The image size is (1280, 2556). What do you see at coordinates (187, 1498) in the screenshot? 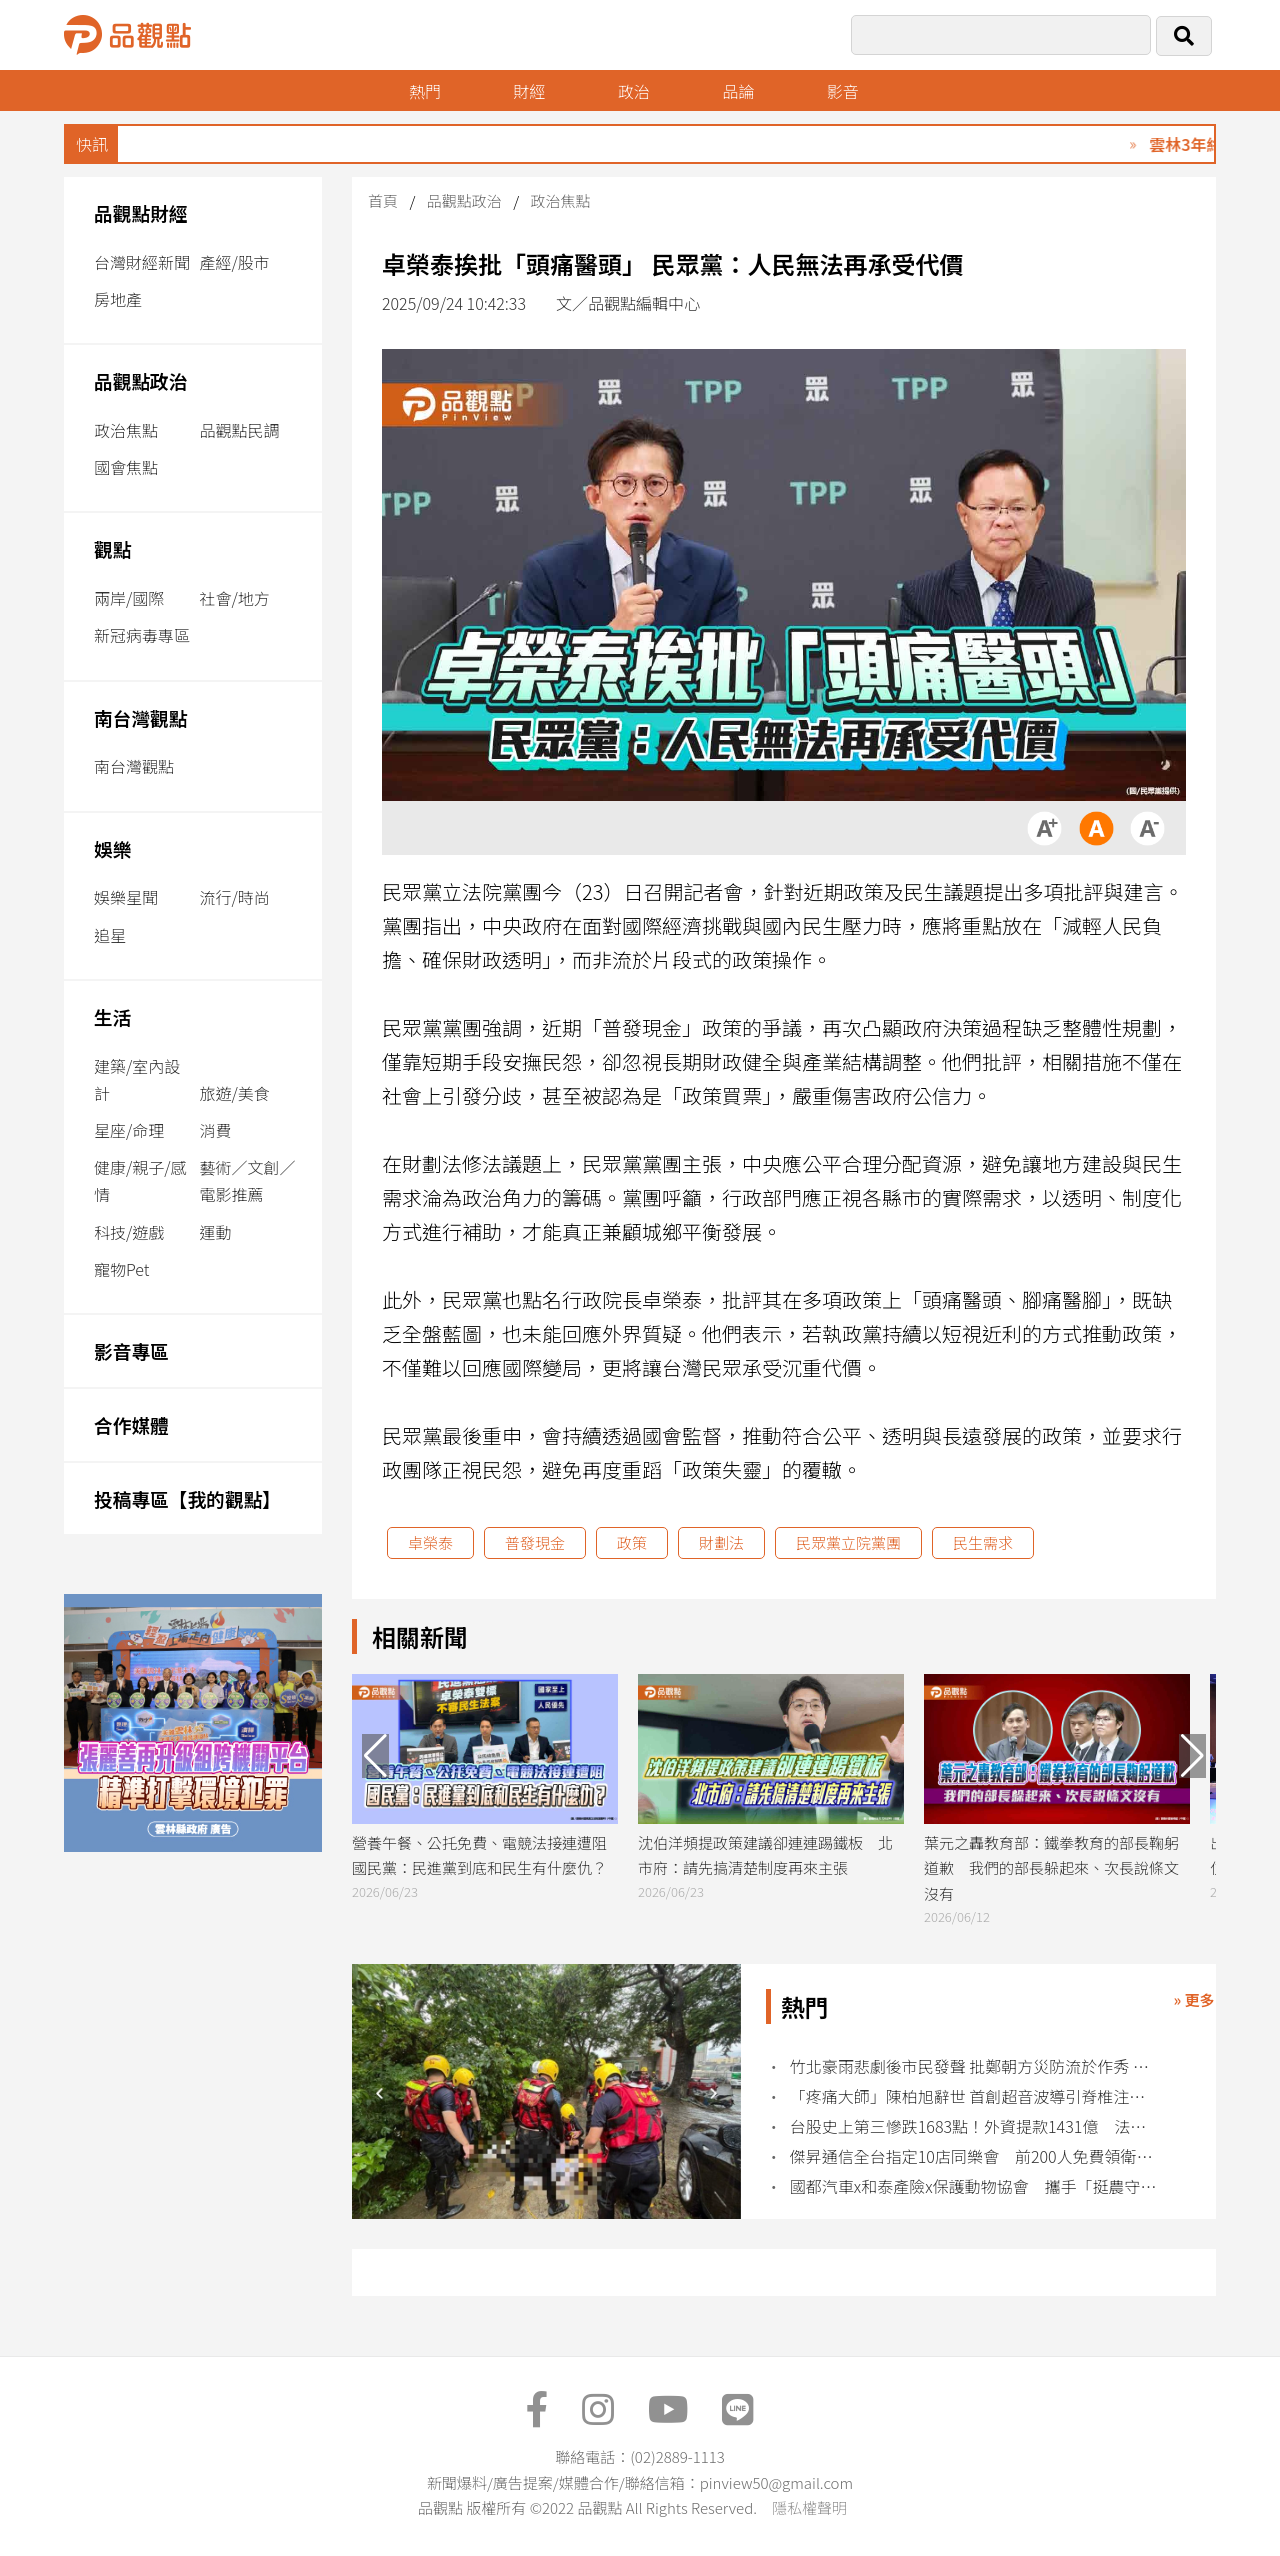
I see `投稿專區【我的觀點】` at bounding box center [187, 1498].